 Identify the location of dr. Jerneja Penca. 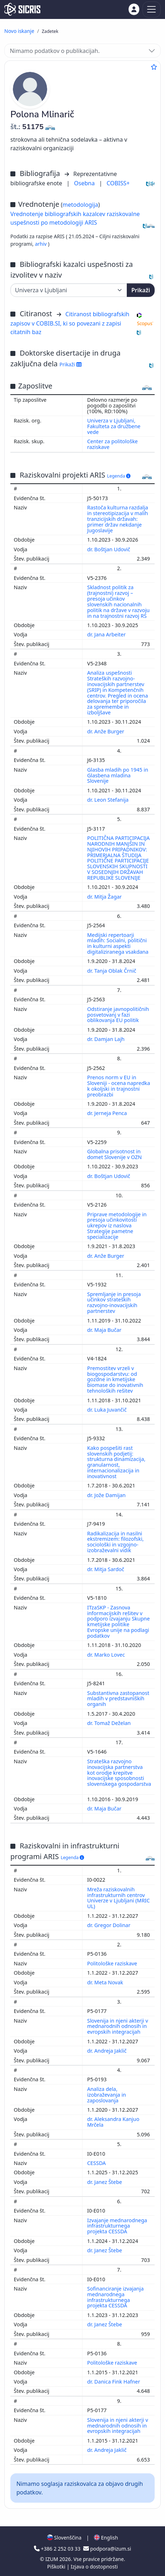
(107, 1113).